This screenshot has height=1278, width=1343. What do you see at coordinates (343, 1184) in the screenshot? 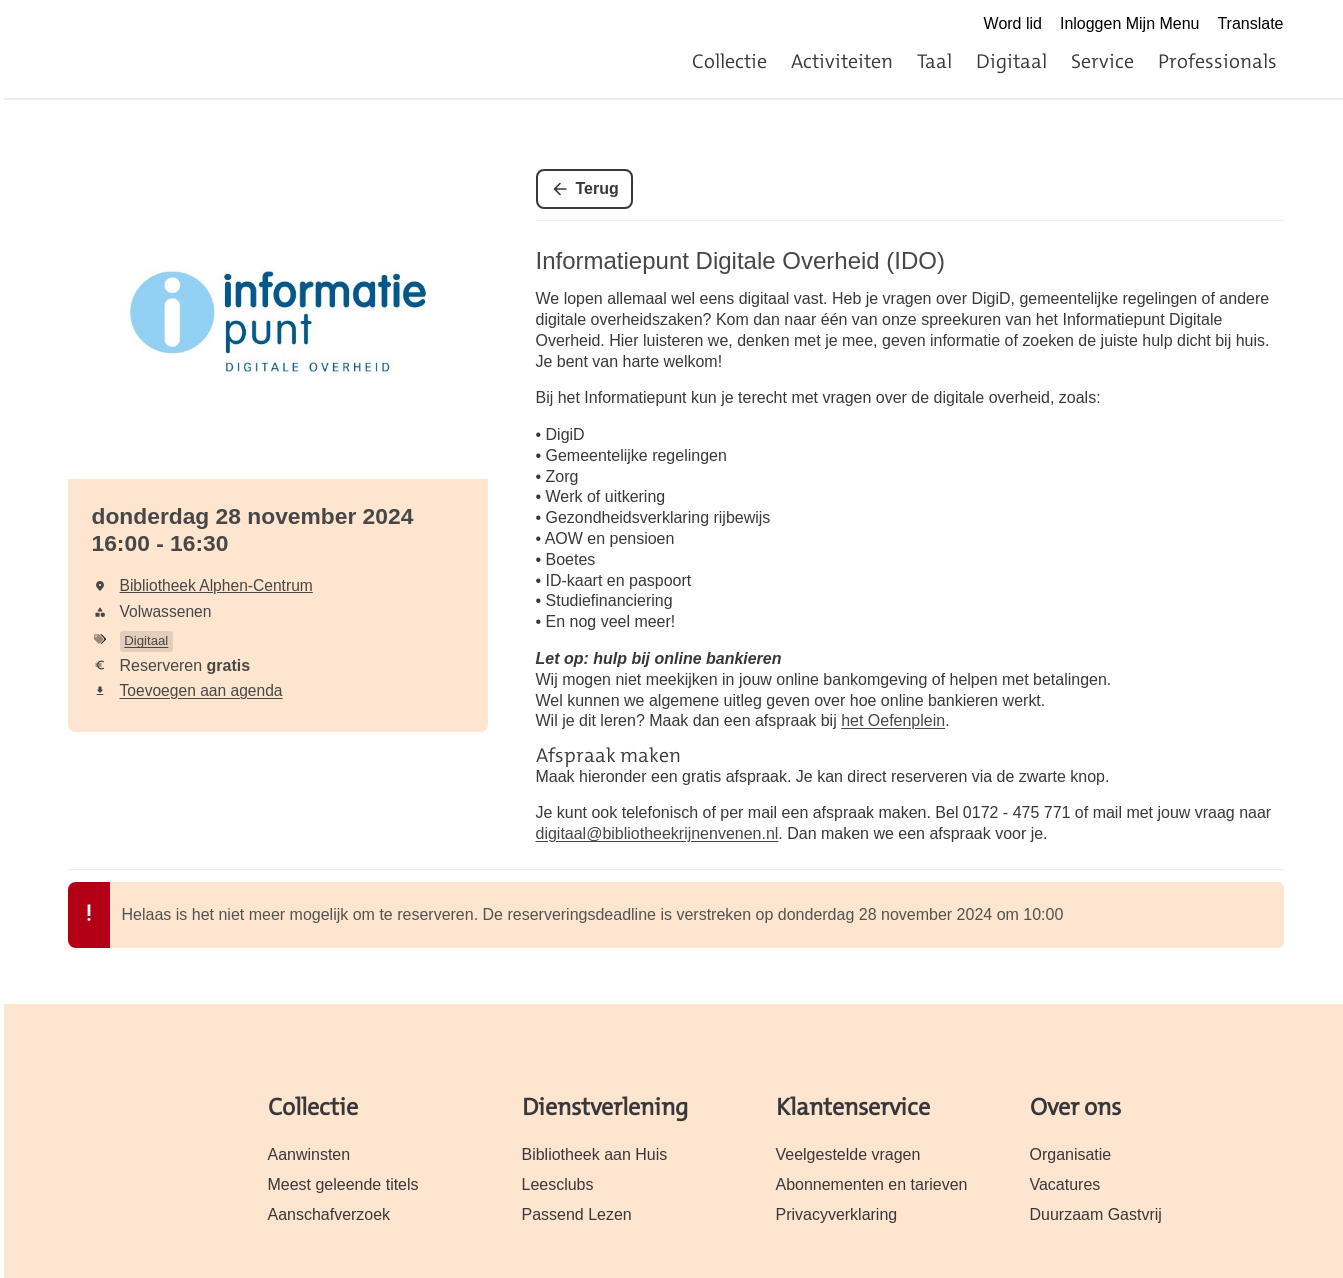
I see `Meest geleende titels` at bounding box center [343, 1184].